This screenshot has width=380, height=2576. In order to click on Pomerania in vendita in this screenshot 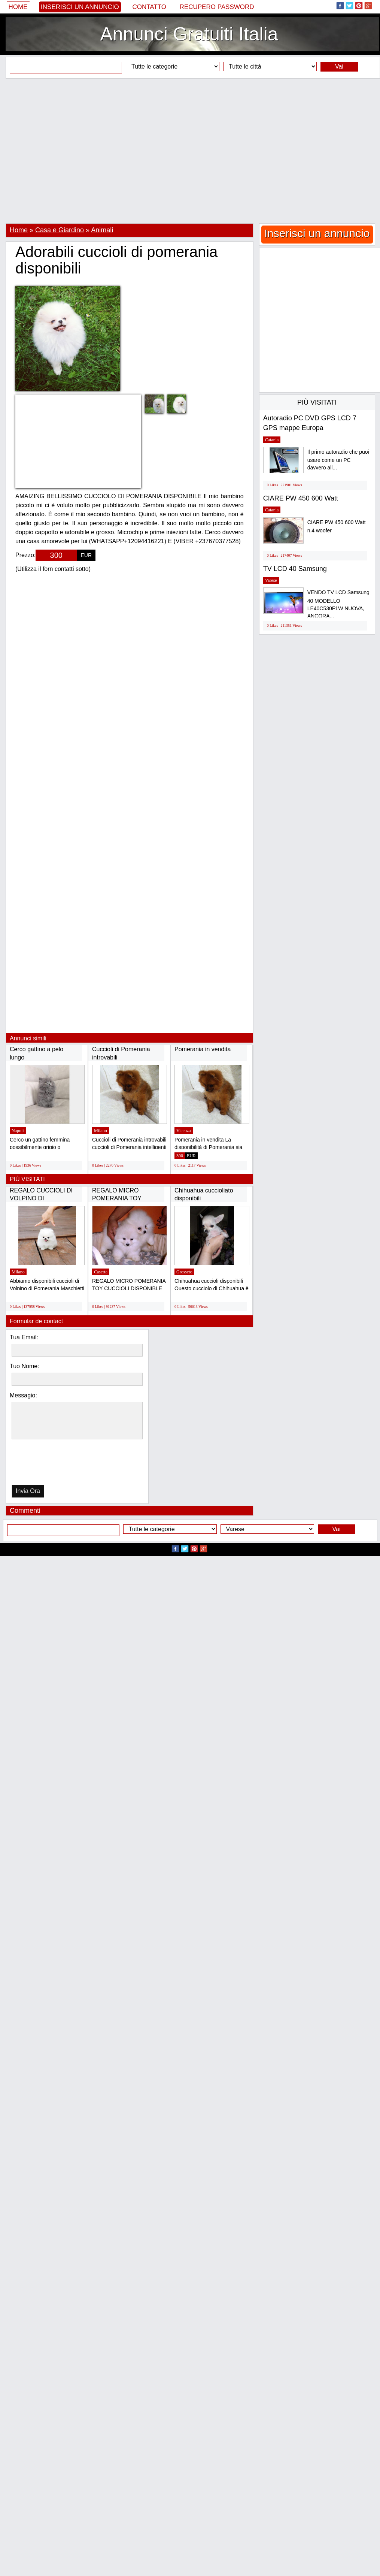, I will do `click(202, 1049)`.